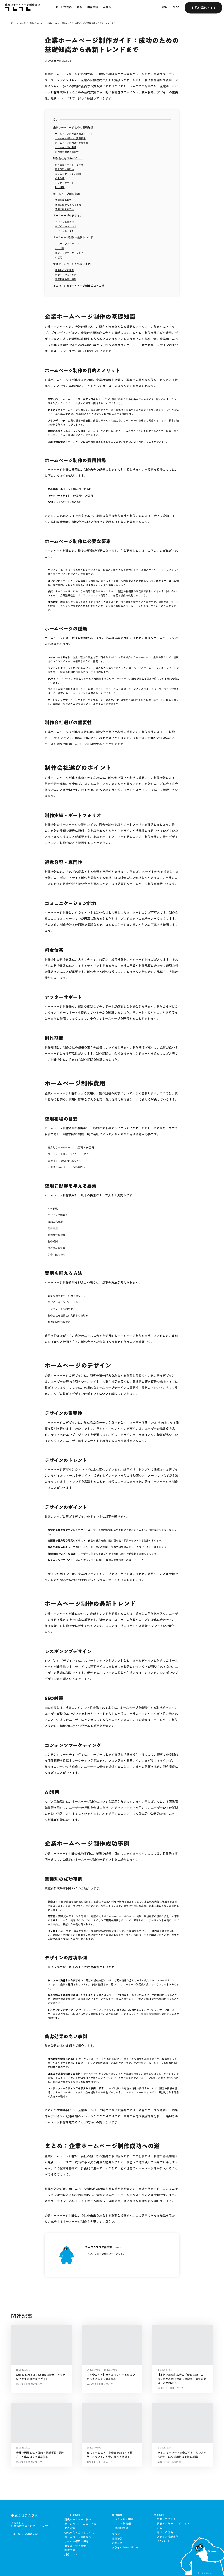 The width and height of the screenshot is (224, 2576). I want to click on 企業ホームページ制作成功事例, so click(72, 263).